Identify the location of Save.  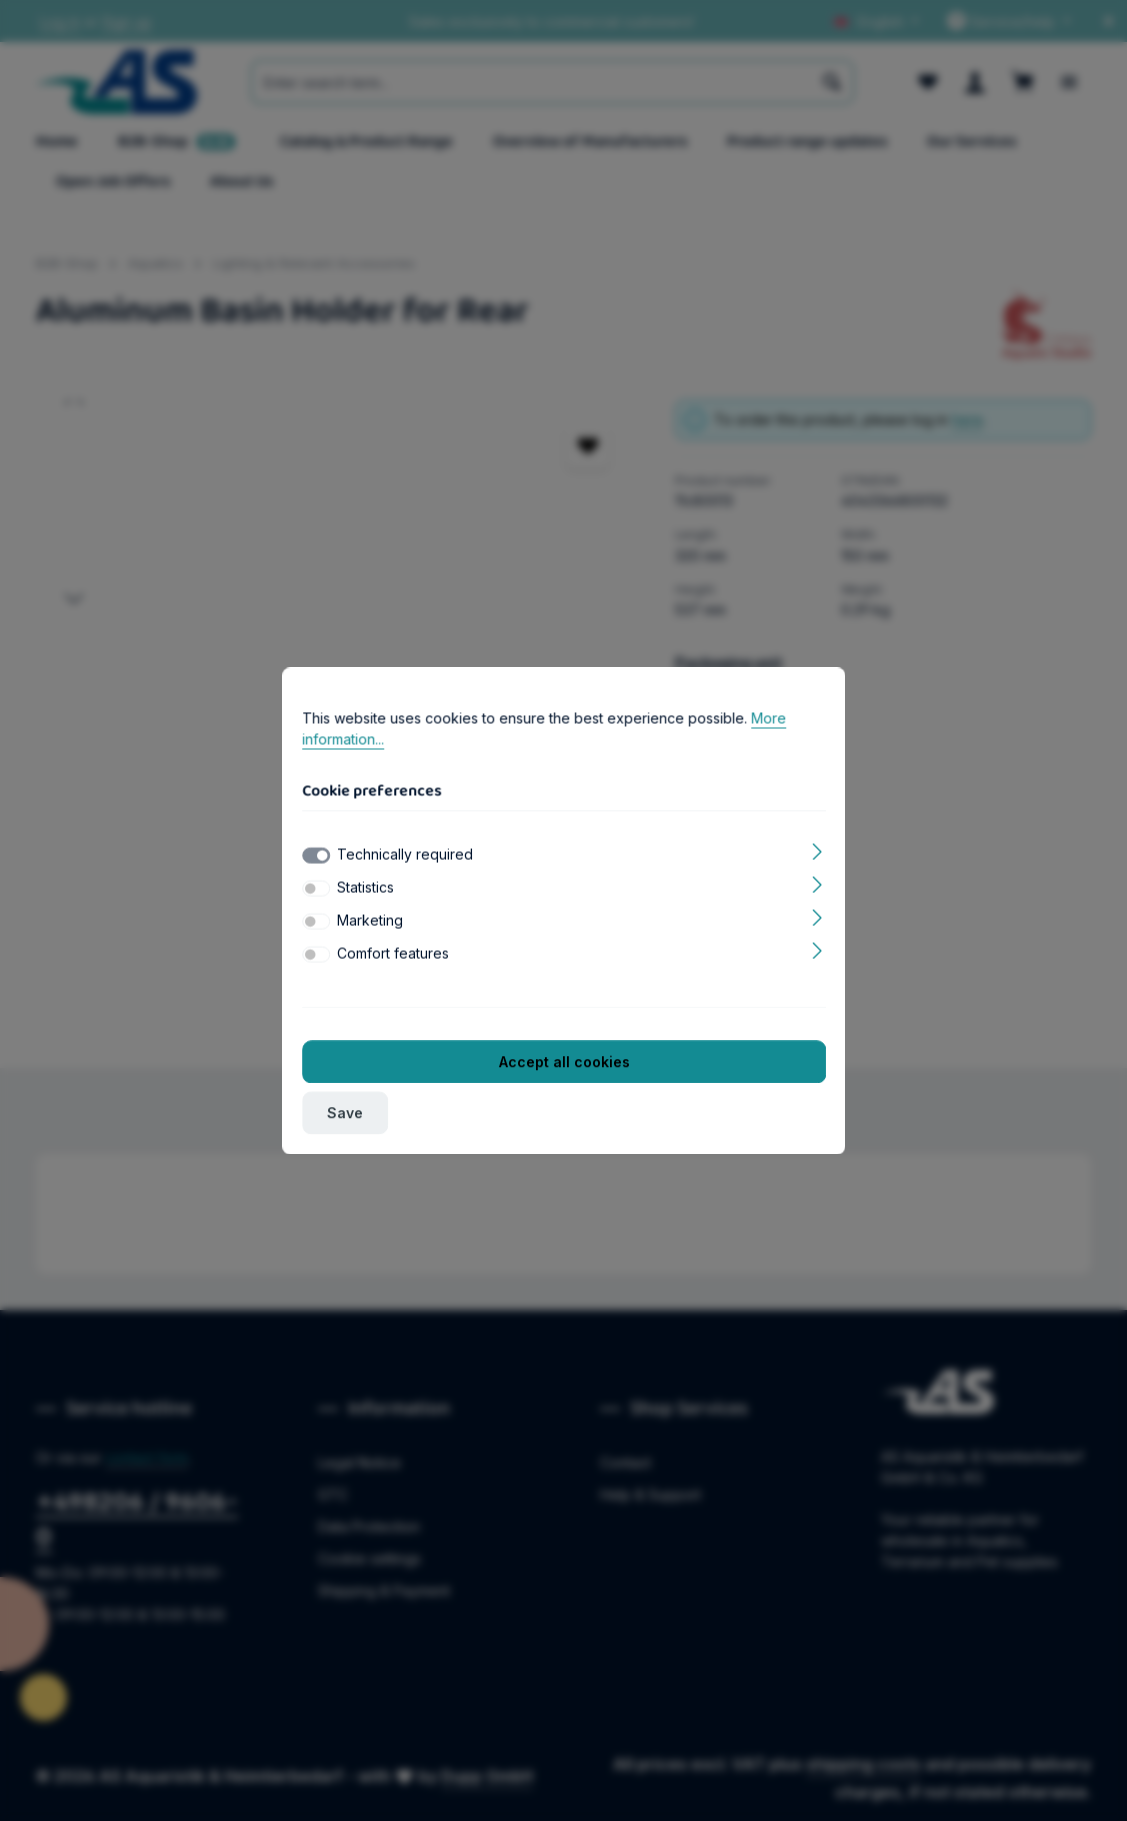
(345, 1112).